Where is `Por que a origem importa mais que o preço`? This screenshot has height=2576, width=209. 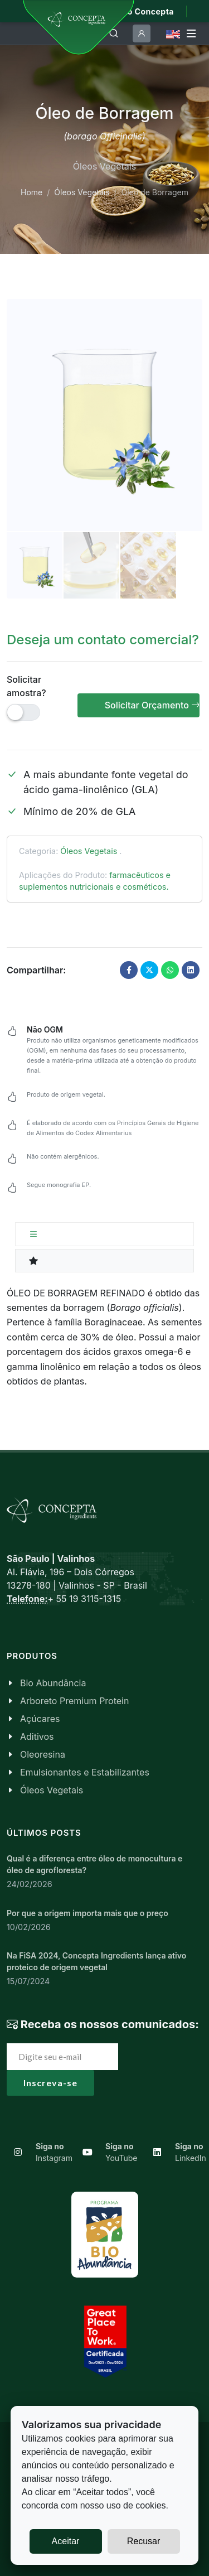 Por que a origem importa mais que o preço is located at coordinates (87, 1913).